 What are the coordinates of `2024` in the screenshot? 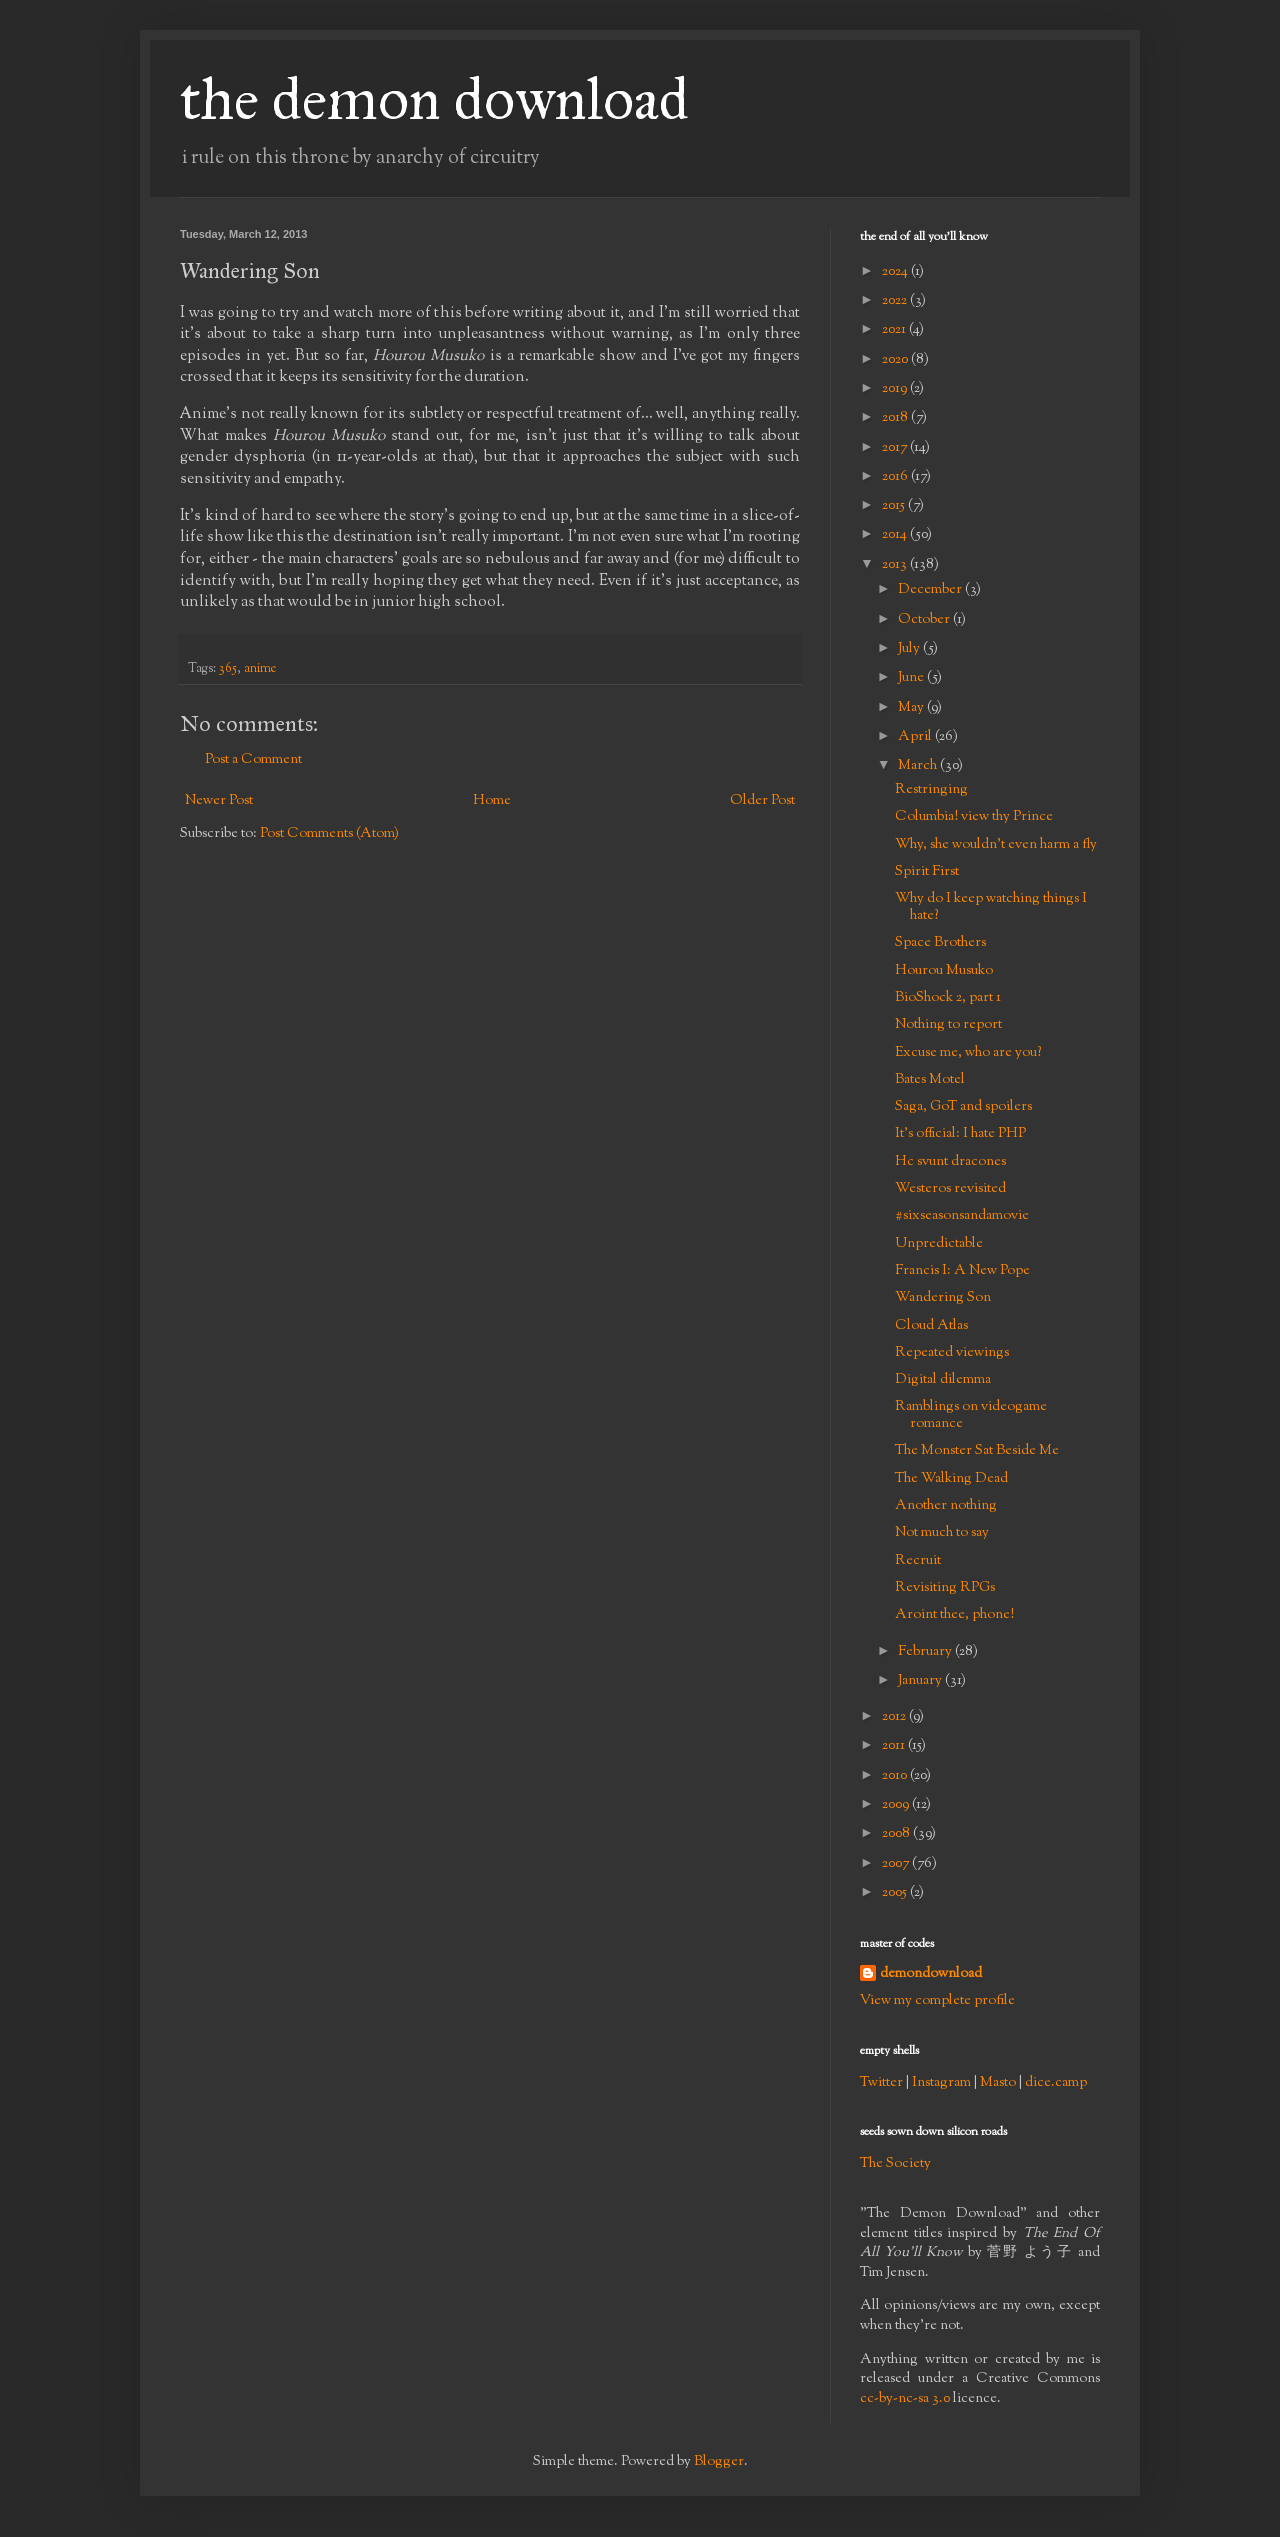 It's located at (896, 272).